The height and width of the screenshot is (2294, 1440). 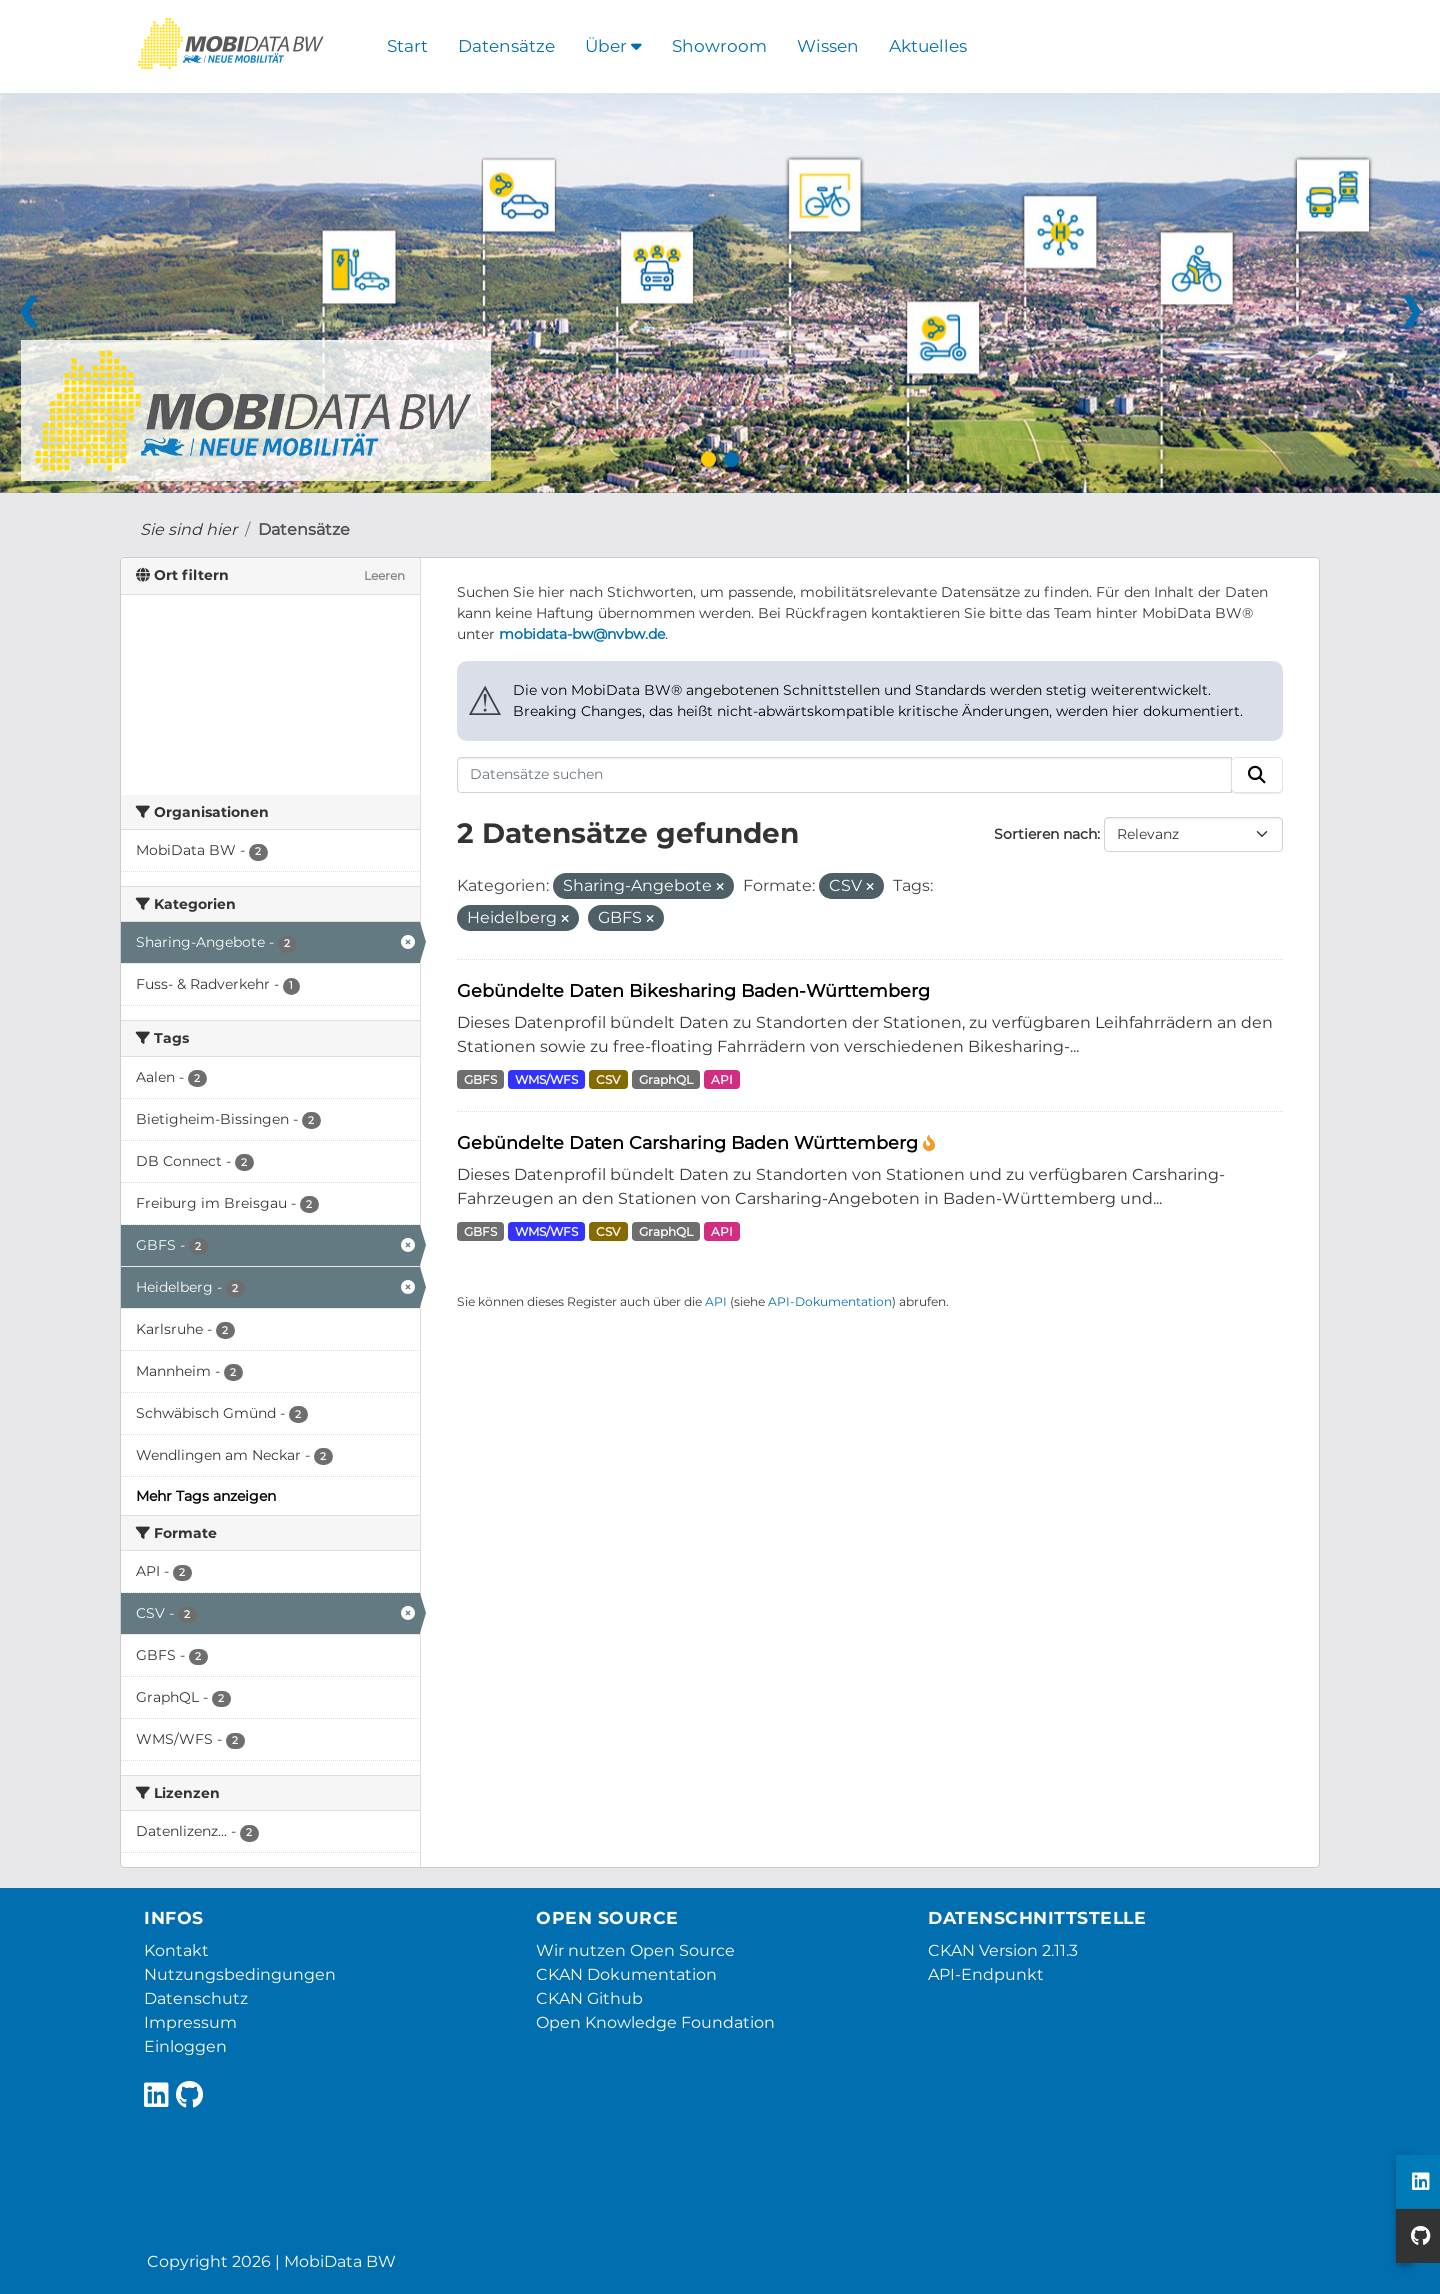 What do you see at coordinates (719, 46) in the screenshot?
I see `Showroom` at bounding box center [719, 46].